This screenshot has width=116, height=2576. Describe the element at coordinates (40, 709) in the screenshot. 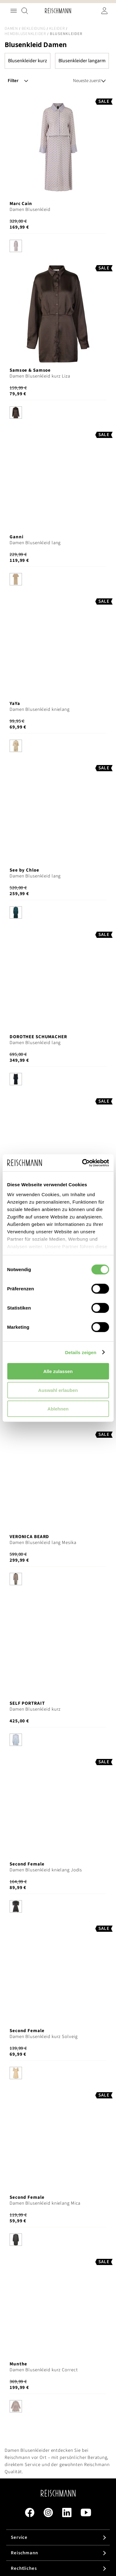

I see `Damen Blusenkleid knielang` at that location.